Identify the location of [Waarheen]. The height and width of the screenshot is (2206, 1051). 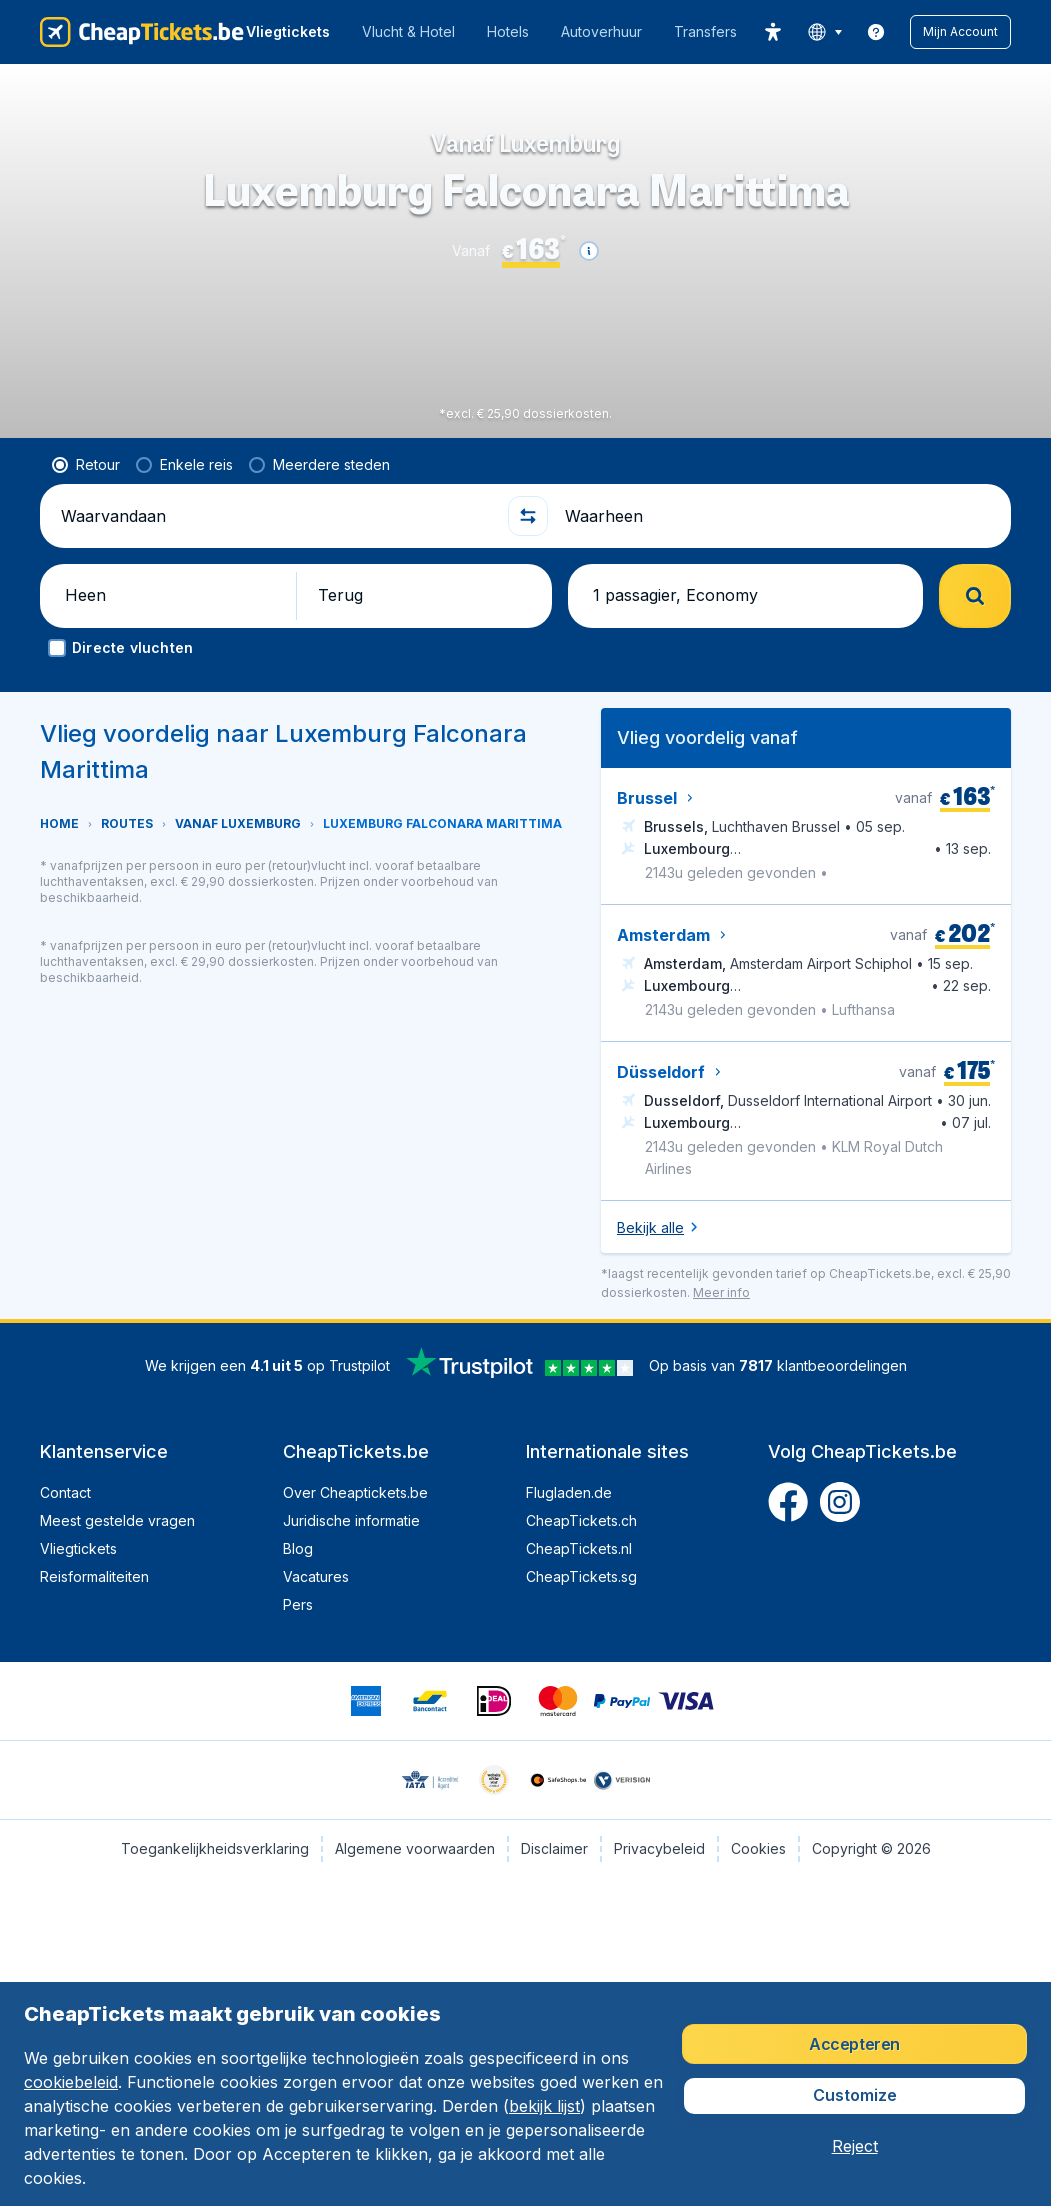
(780, 516).